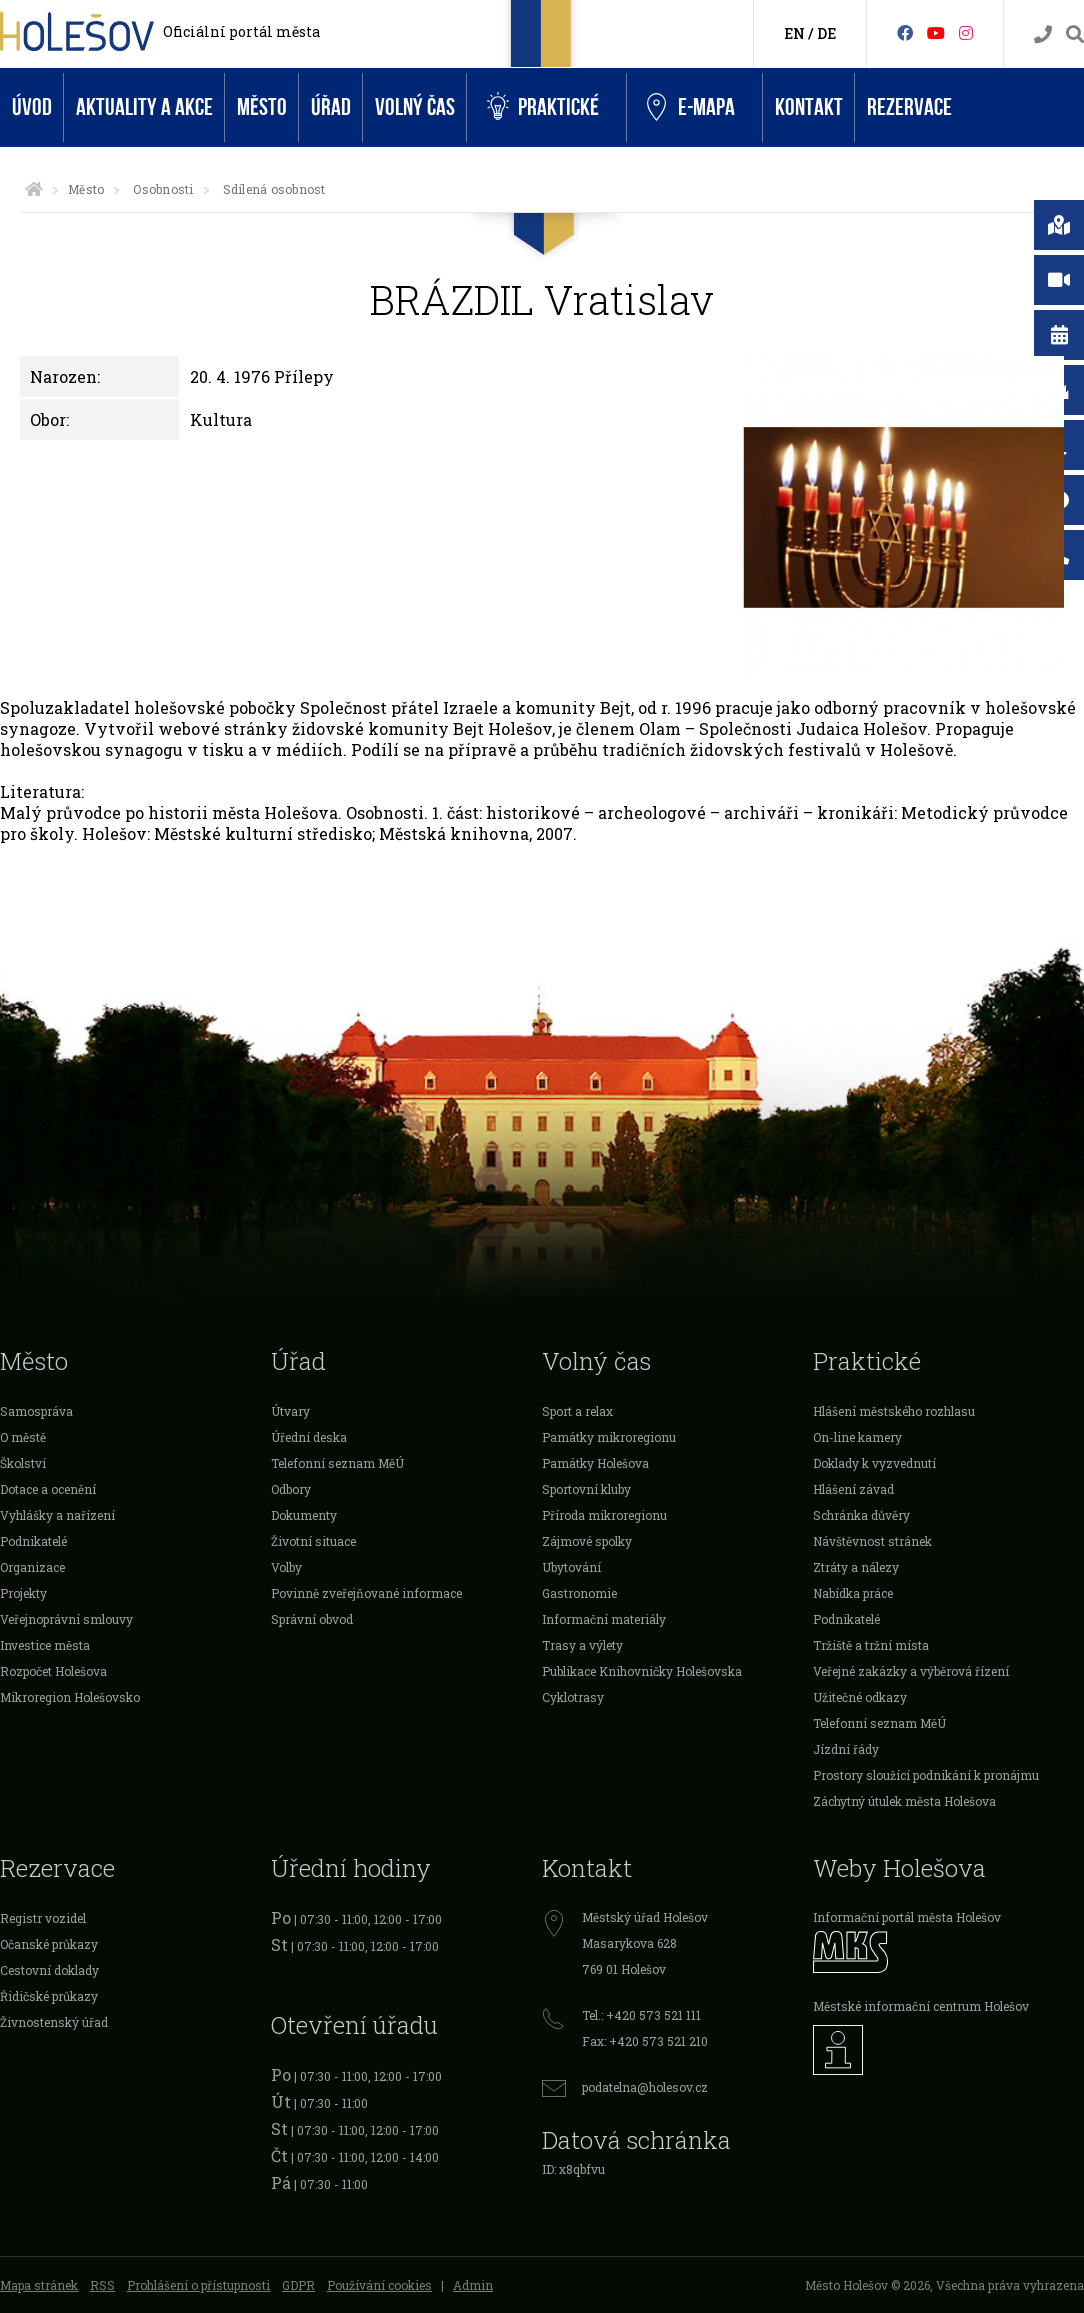 Image resolution: width=1084 pixels, height=2313 pixels. I want to click on Informační materiály, so click(604, 1619).